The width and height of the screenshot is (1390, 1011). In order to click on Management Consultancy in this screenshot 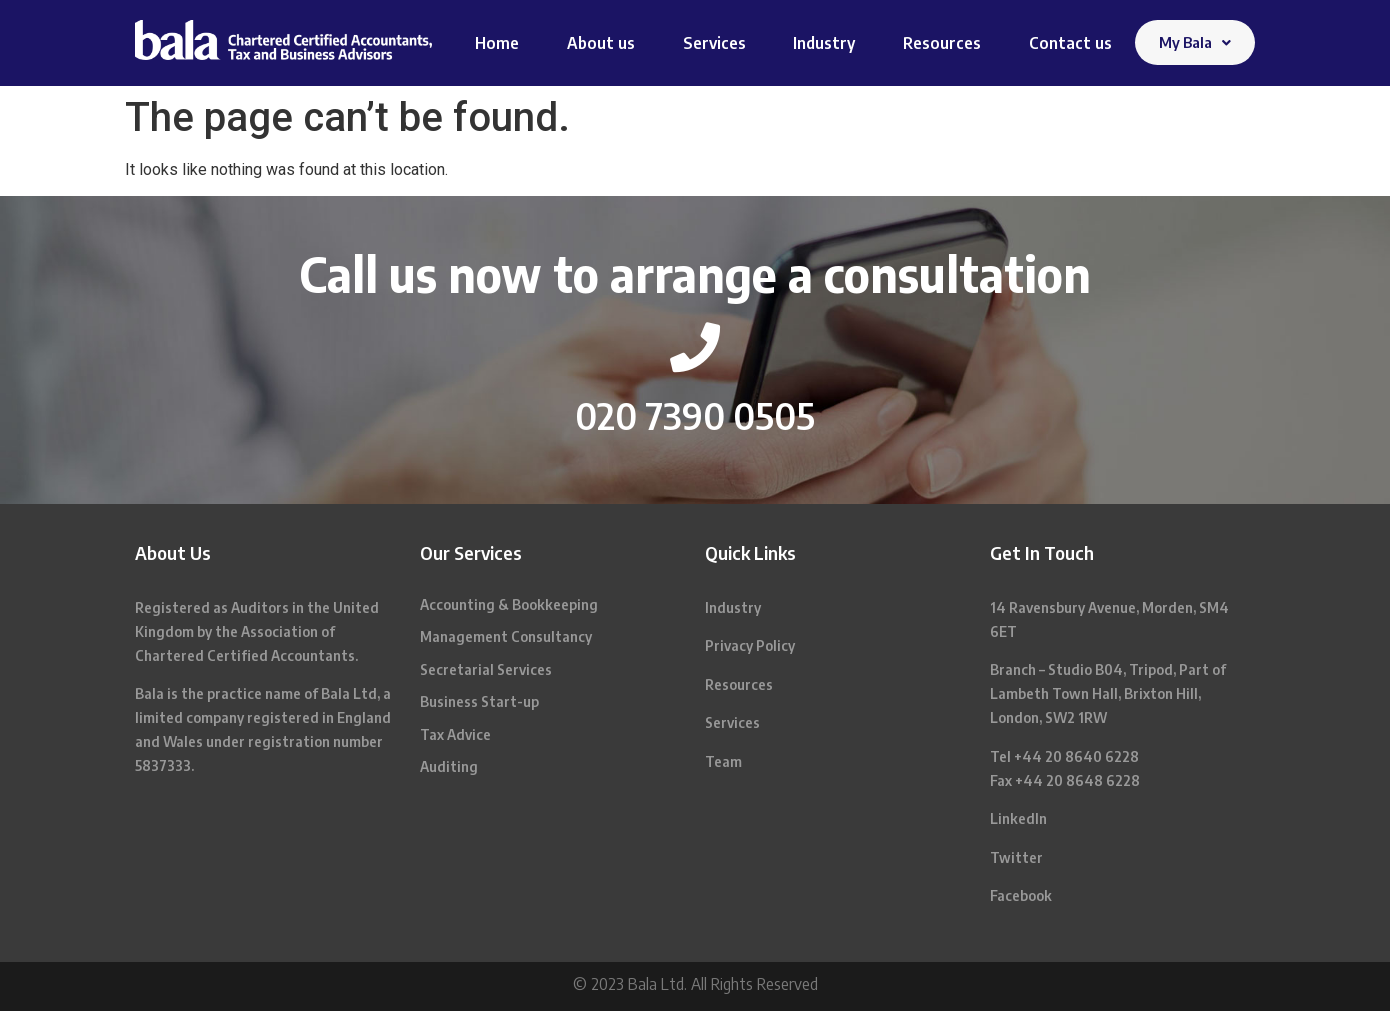, I will do `click(506, 636)`.